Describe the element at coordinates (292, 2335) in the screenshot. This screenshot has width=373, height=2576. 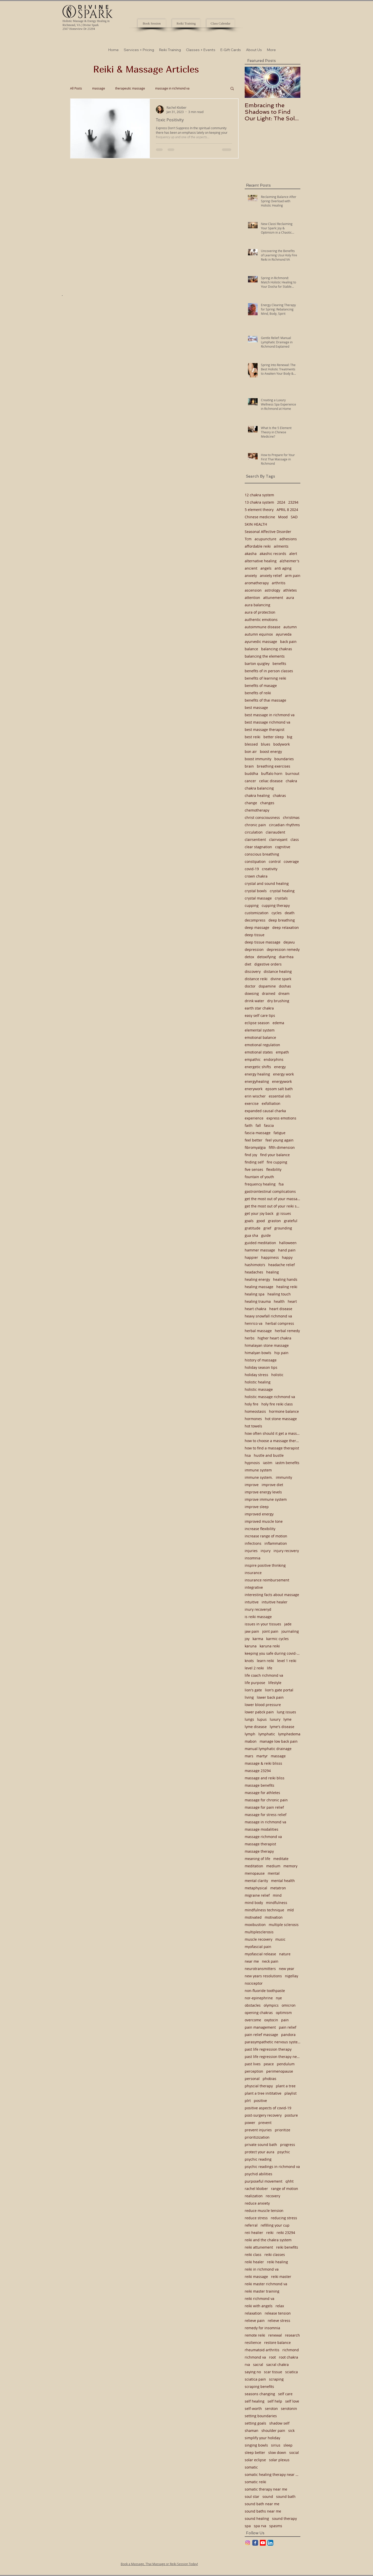
I see `research` at that location.